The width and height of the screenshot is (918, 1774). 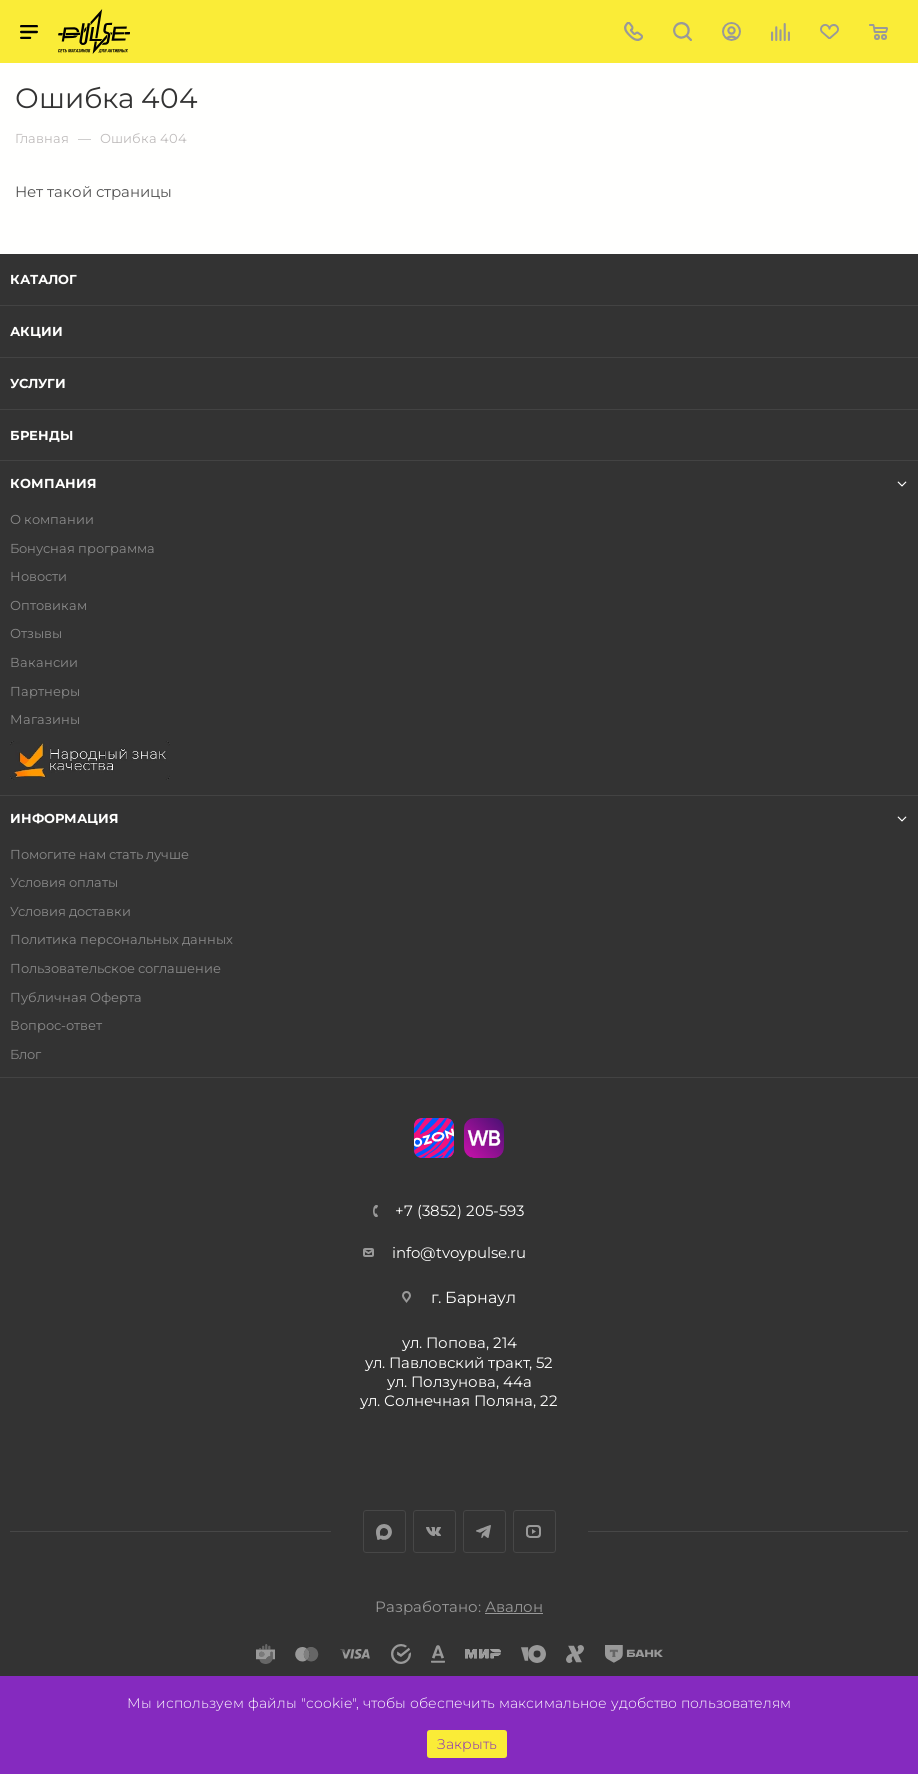 What do you see at coordinates (25, 1054) in the screenshot?
I see `Блог` at bounding box center [25, 1054].